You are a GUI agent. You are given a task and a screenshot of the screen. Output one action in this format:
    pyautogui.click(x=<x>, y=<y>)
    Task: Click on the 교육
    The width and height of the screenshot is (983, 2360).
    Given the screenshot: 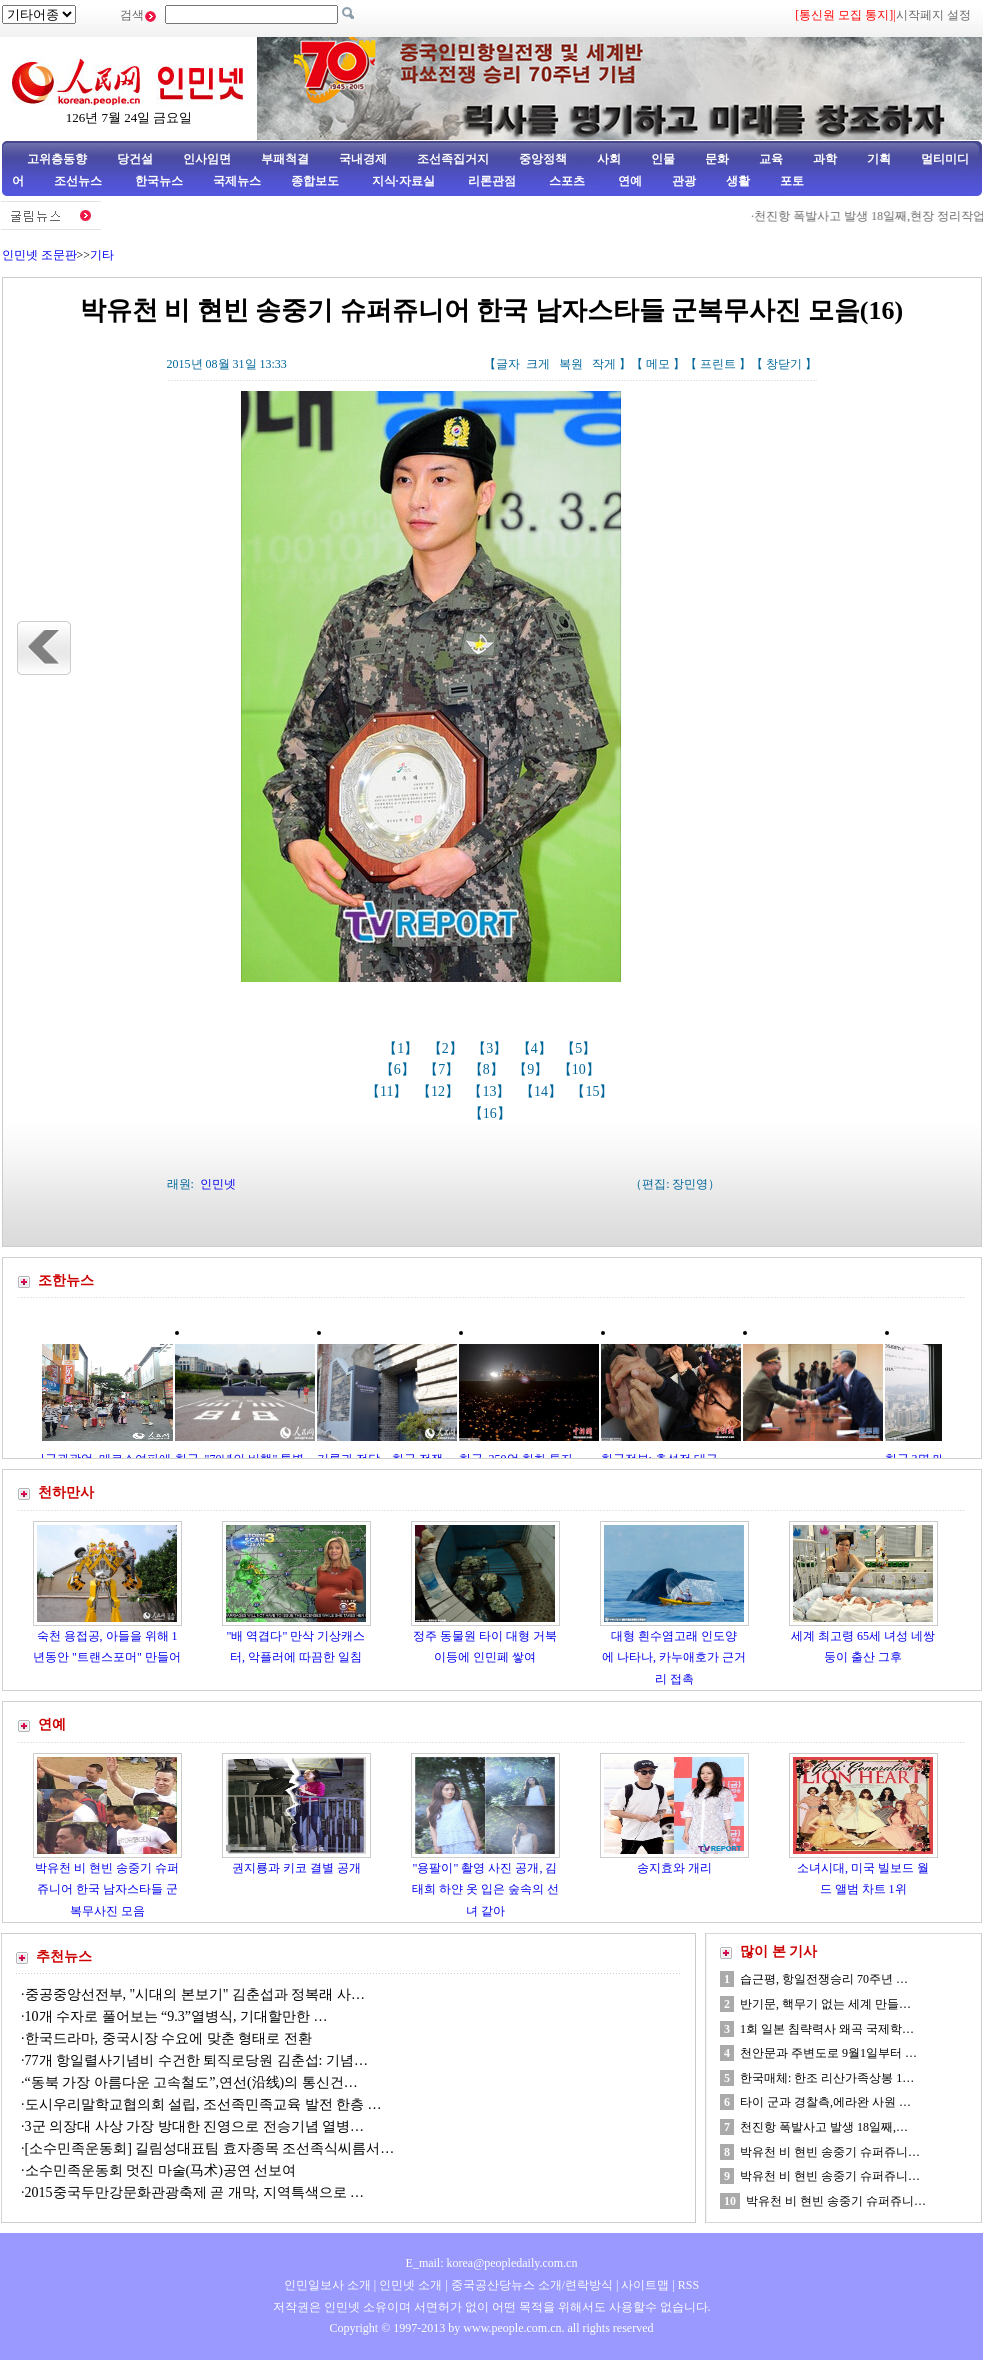 What is the action you would take?
    pyautogui.click(x=771, y=159)
    